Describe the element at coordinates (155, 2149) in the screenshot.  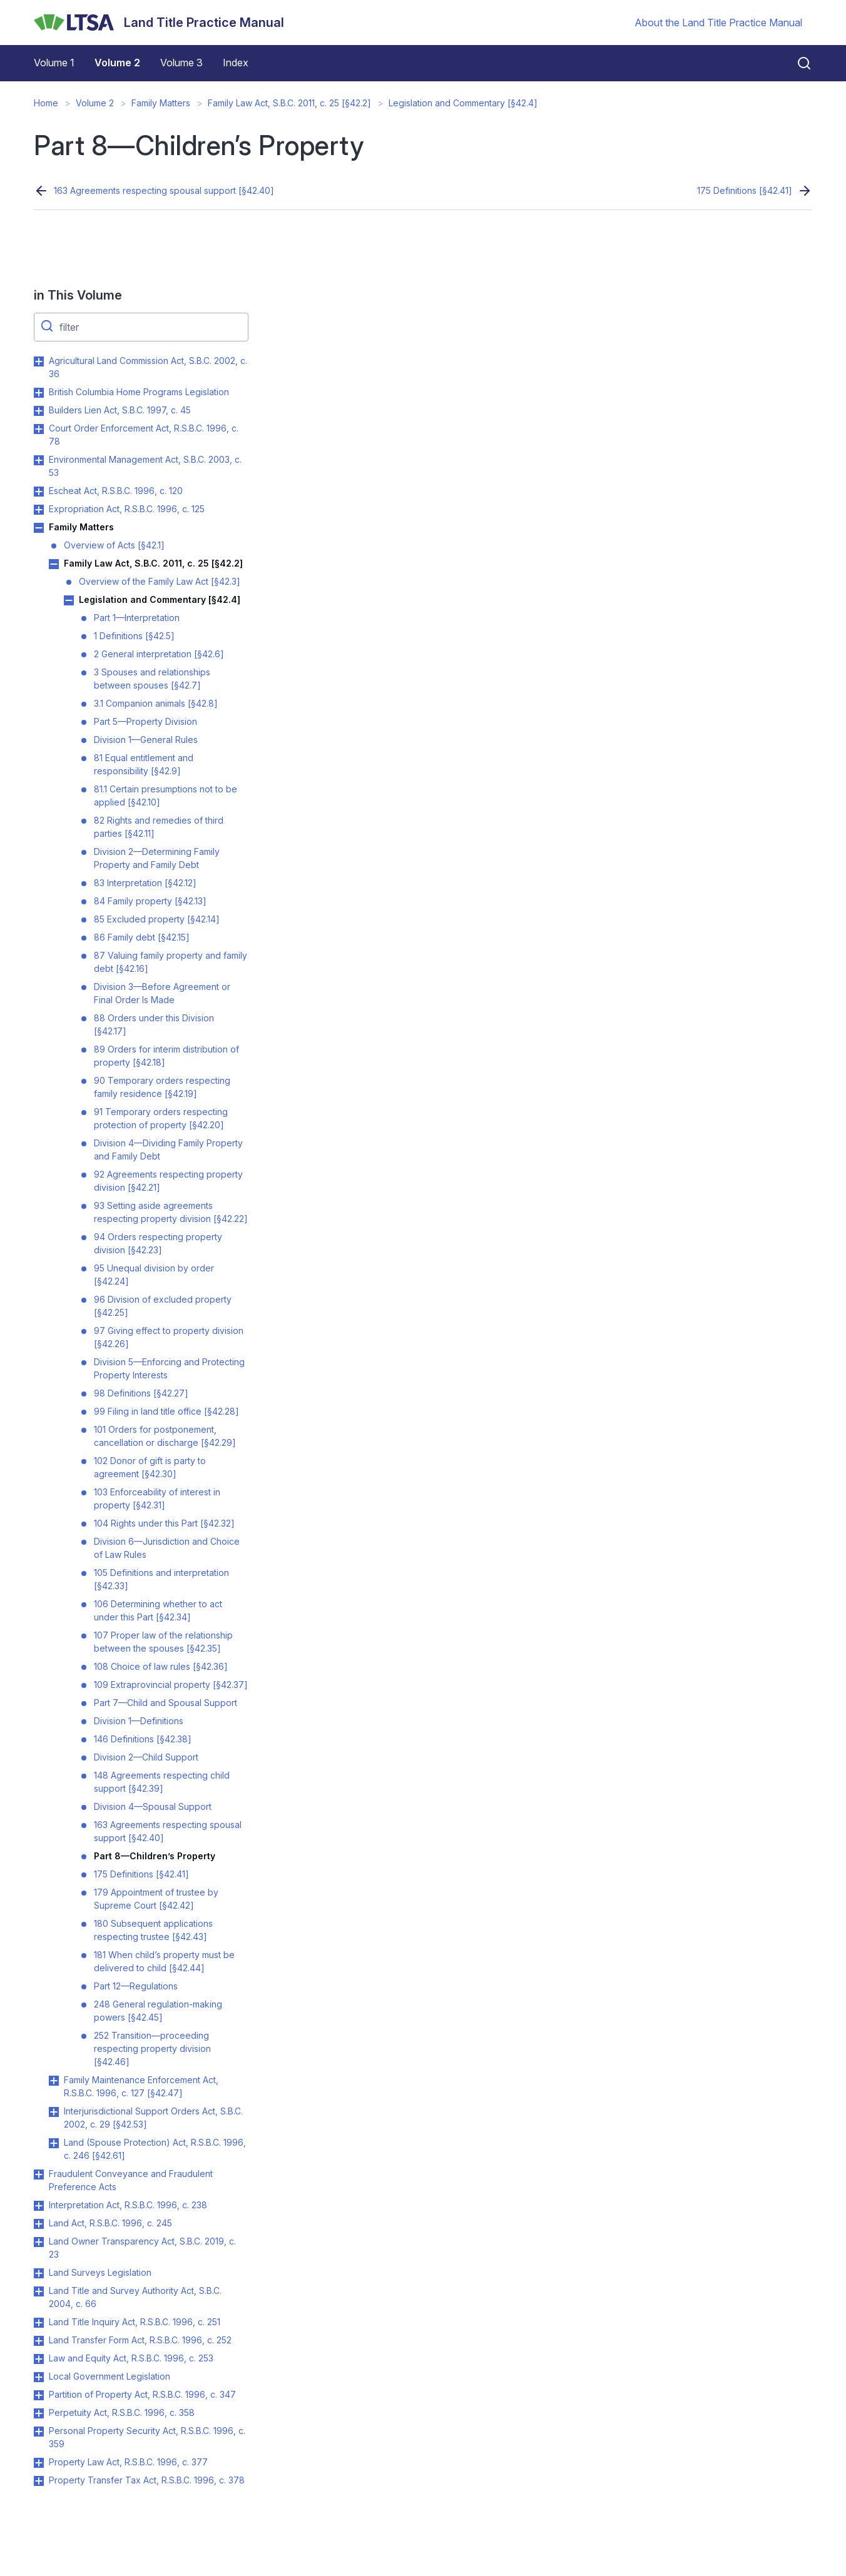
I see `Land (Spouse Protection) Act, R.S.B.C. 1996, c. 246 [§42.61]` at that location.